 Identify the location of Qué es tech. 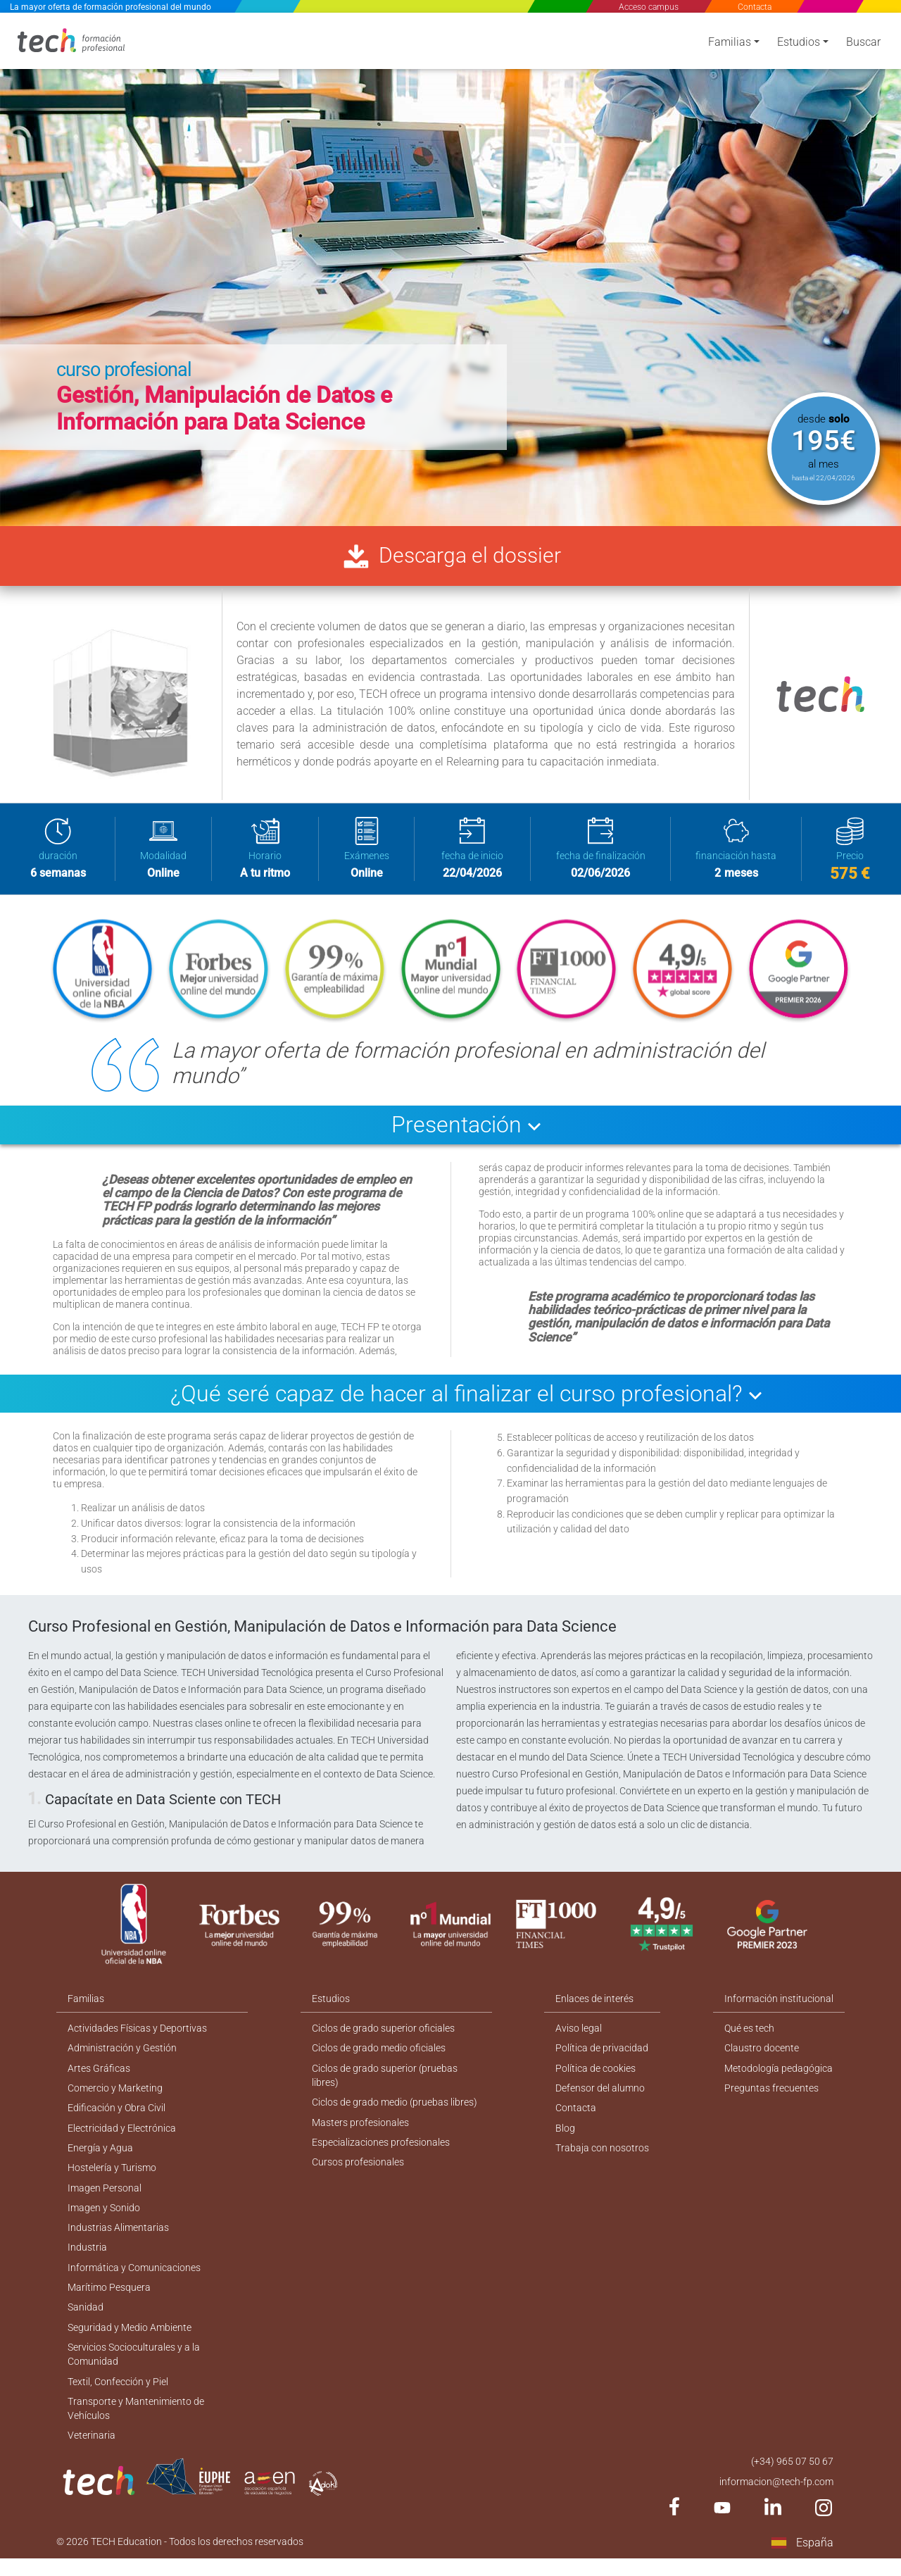
(749, 2033).